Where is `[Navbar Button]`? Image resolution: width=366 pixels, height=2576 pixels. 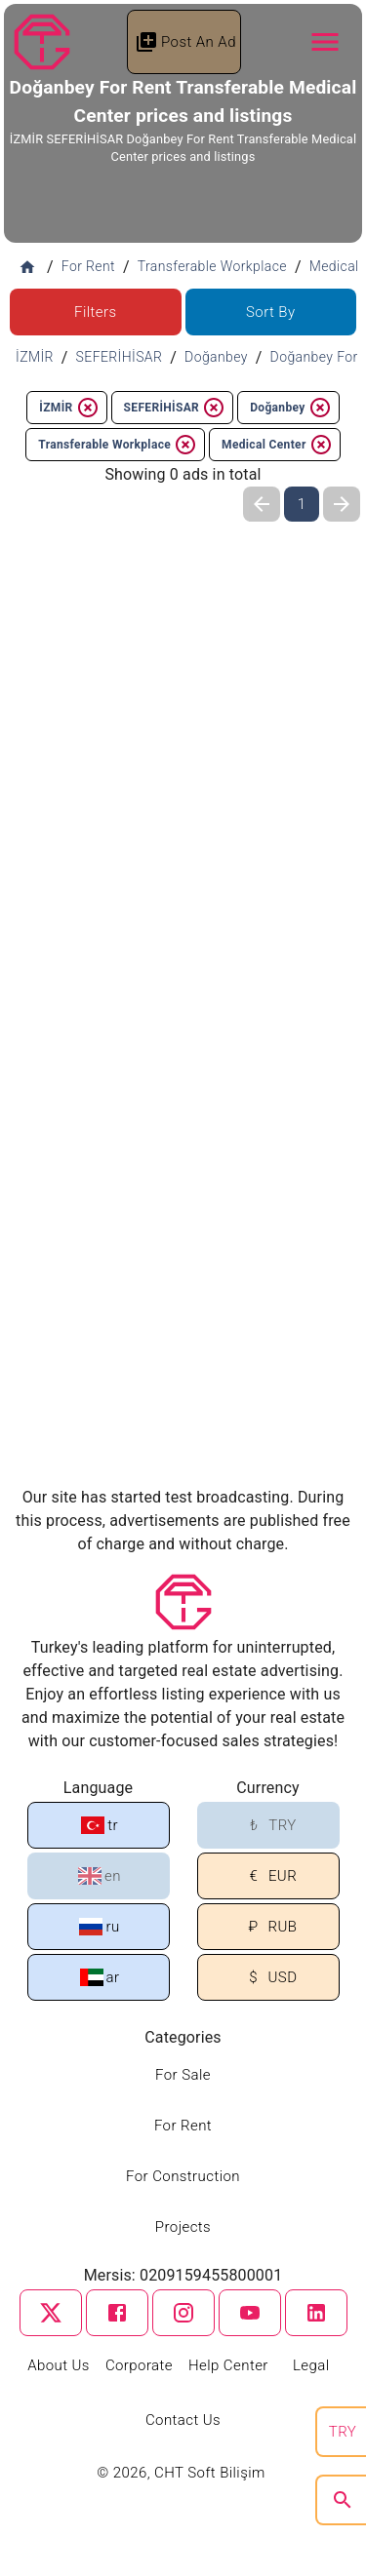
[Navbar Button] is located at coordinates (325, 42).